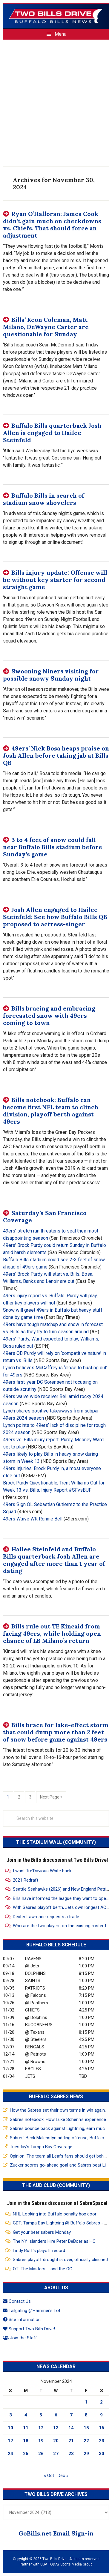  What do you see at coordinates (56, 2185) in the screenshot?
I see `The Aud Club (Community)` at bounding box center [56, 2185].